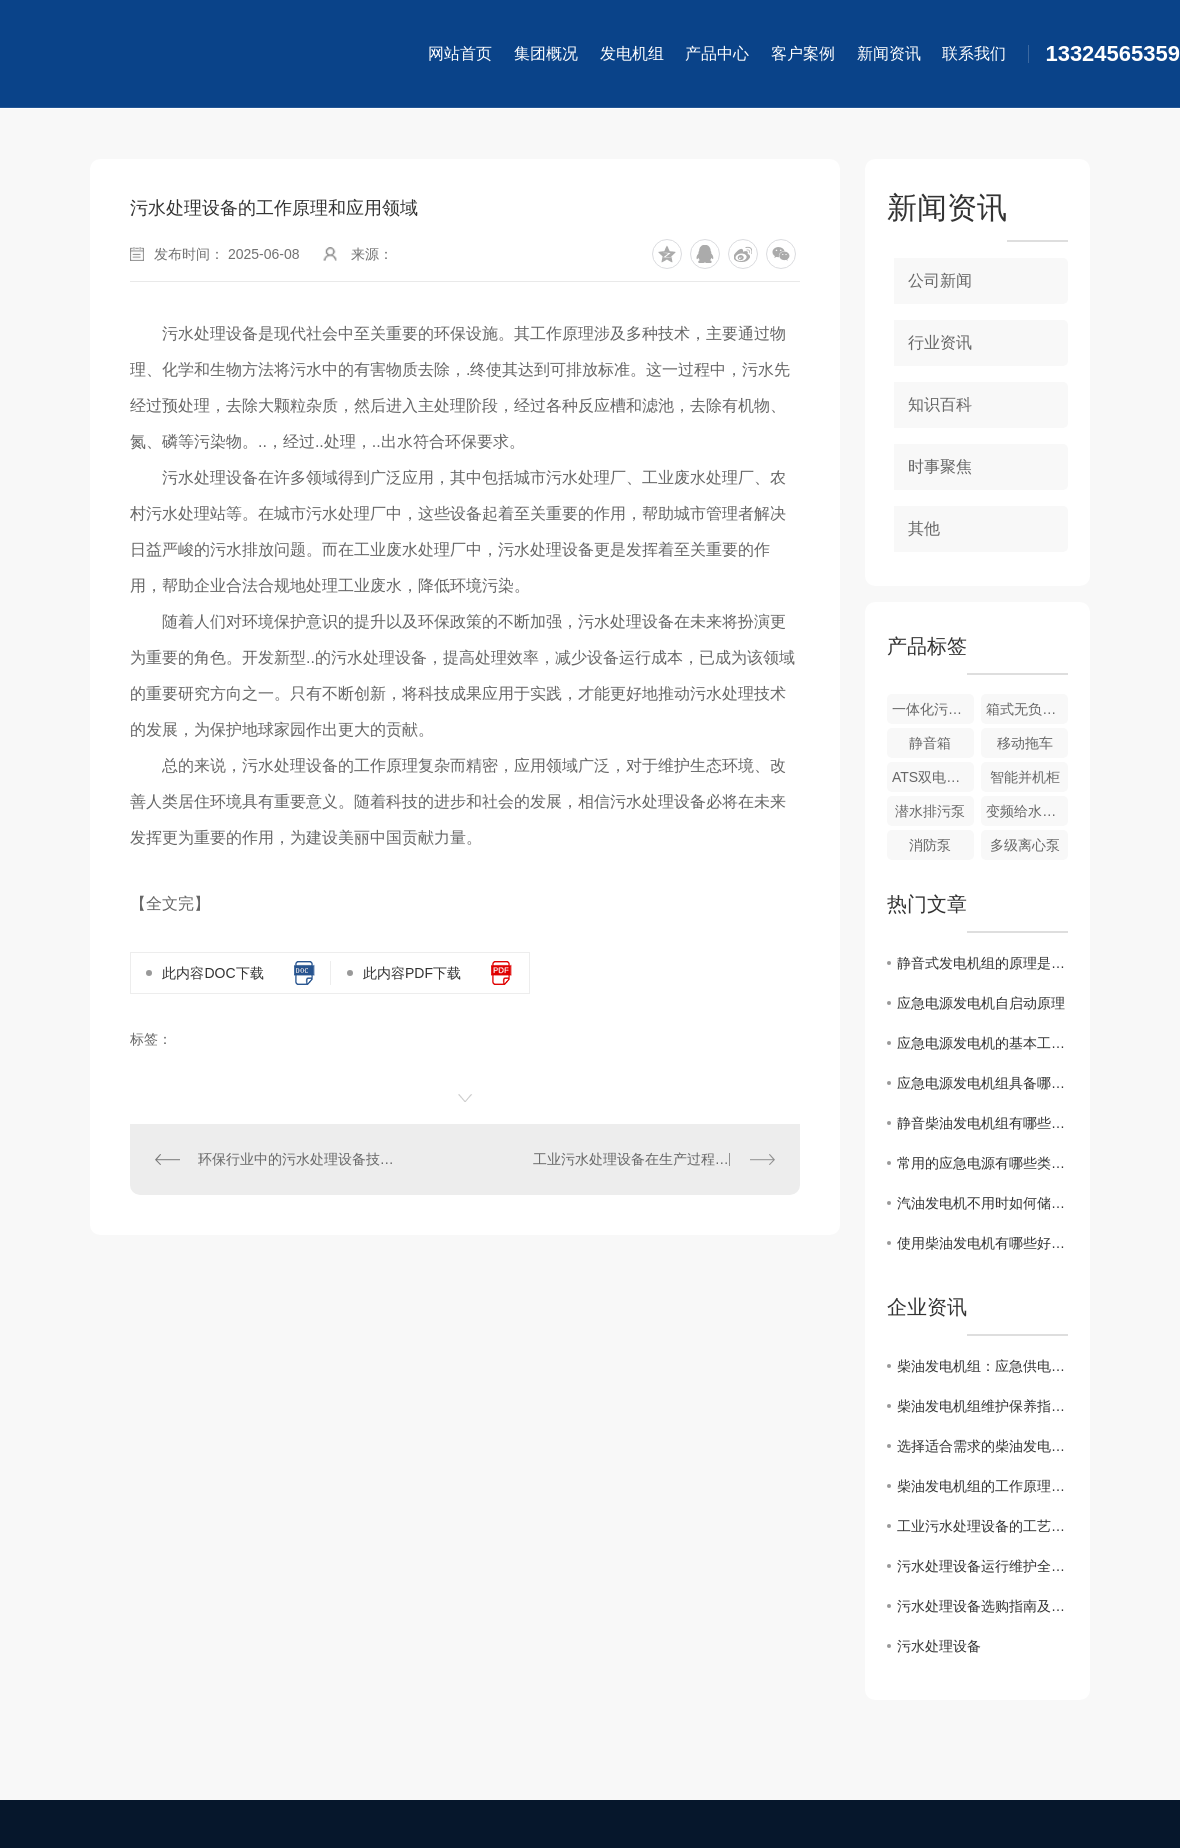  I want to click on 应急电源发电机的基本工作原理, so click(982, 1043).